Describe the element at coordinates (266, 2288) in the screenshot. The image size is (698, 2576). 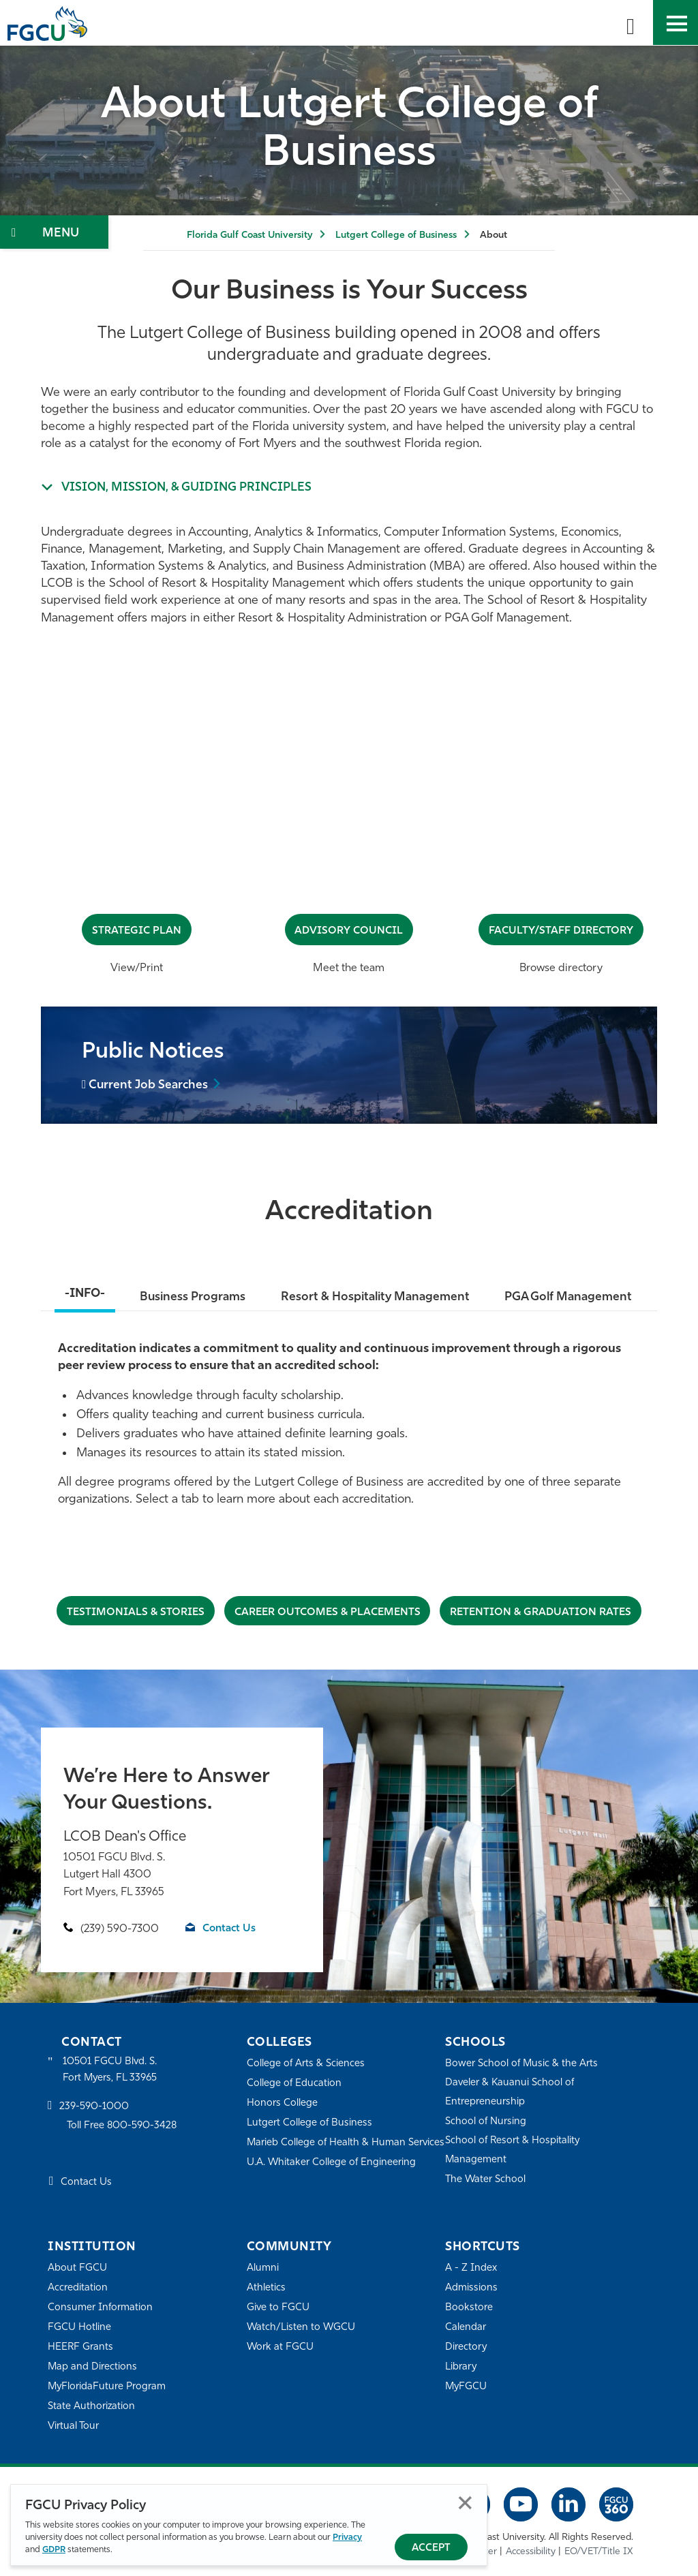
I see `Athletics` at that location.